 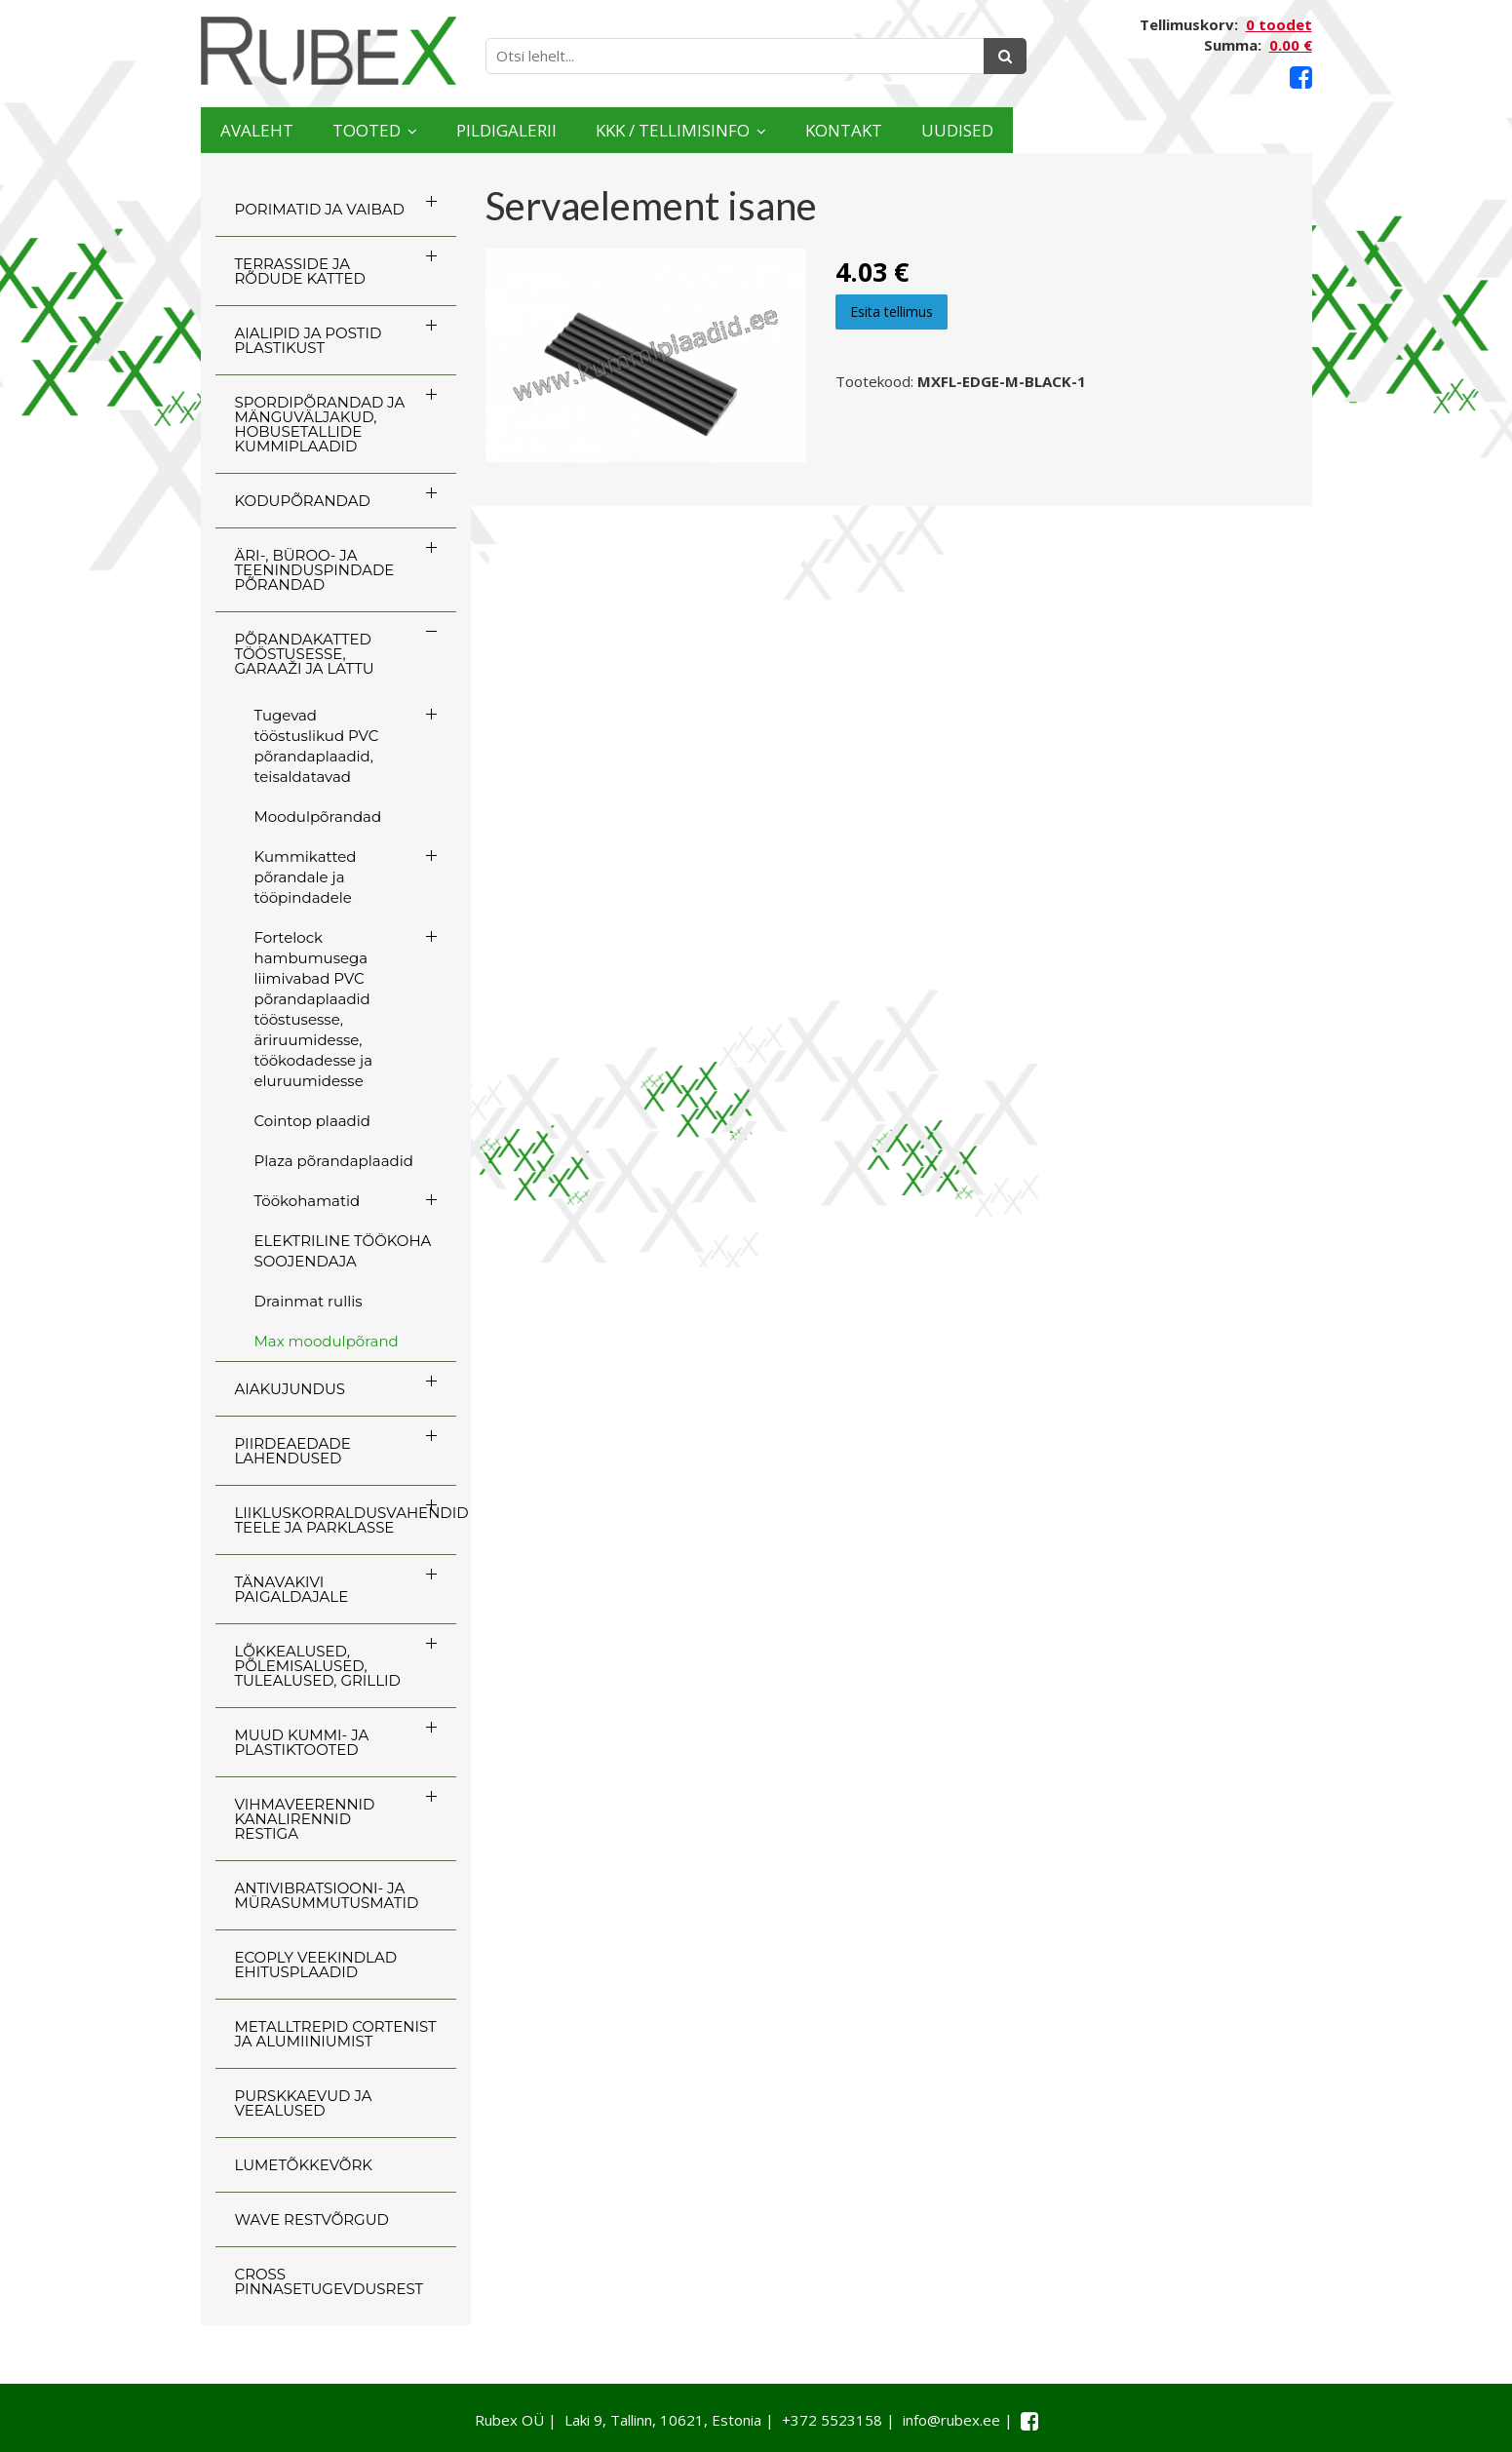 What do you see at coordinates (318, 1666) in the screenshot?
I see `LÕKKEALUSED, PÕLEMISALUSED, TULEALUSED, GRILLID` at bounding box center [318, 1666].